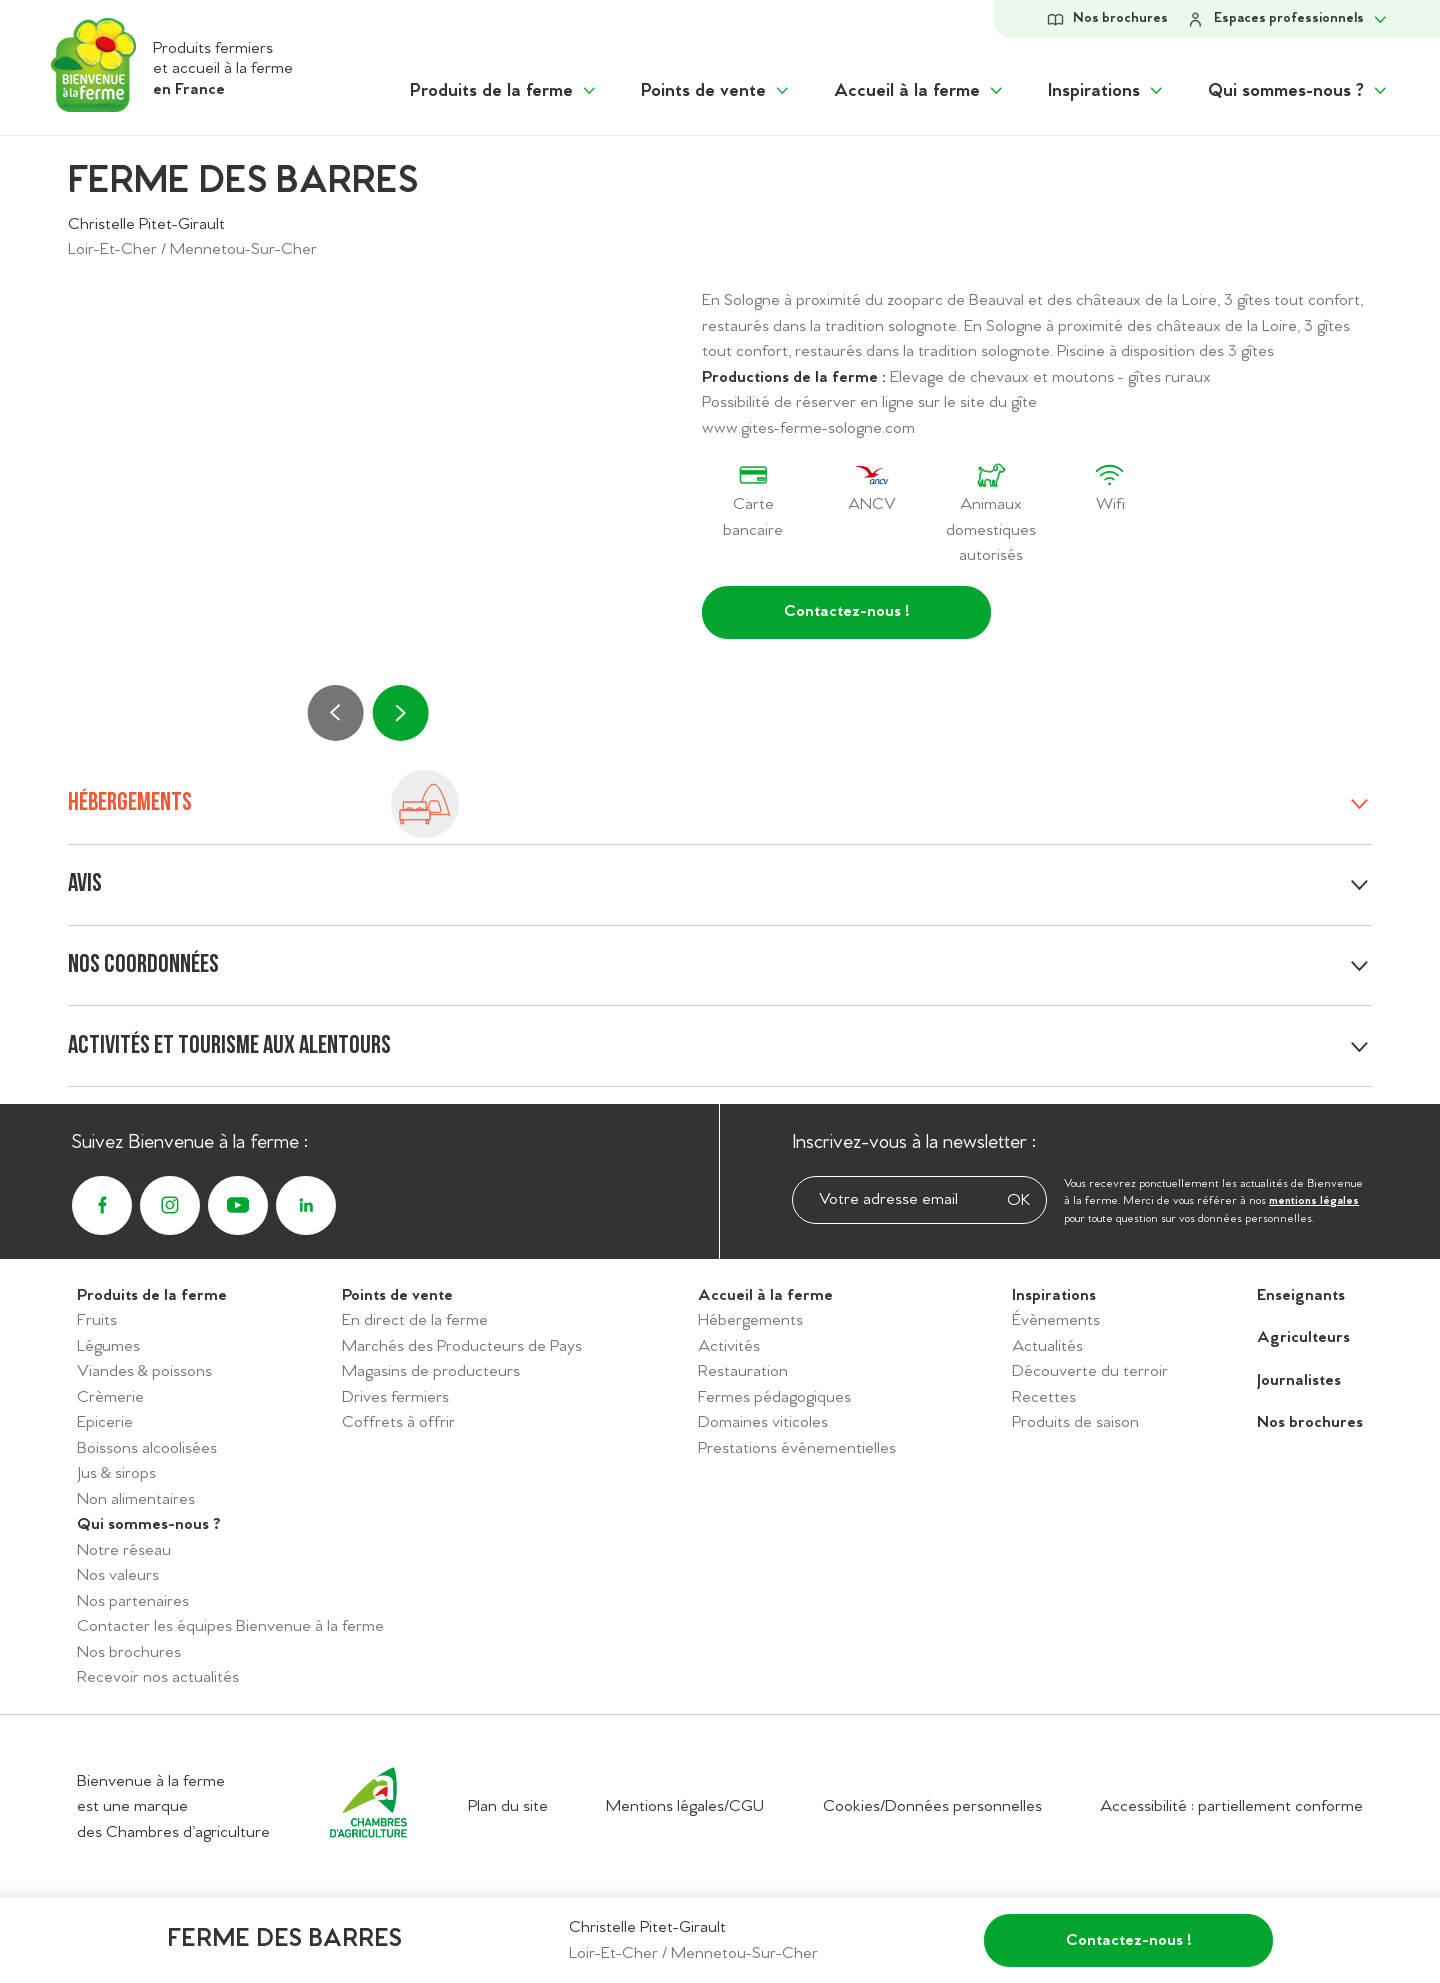 This screenshot has width=1440, height=1983. Describe the element at coordinates (932, 1806) in the screenshot. I see `Cookies/Données personnelles` at that location.